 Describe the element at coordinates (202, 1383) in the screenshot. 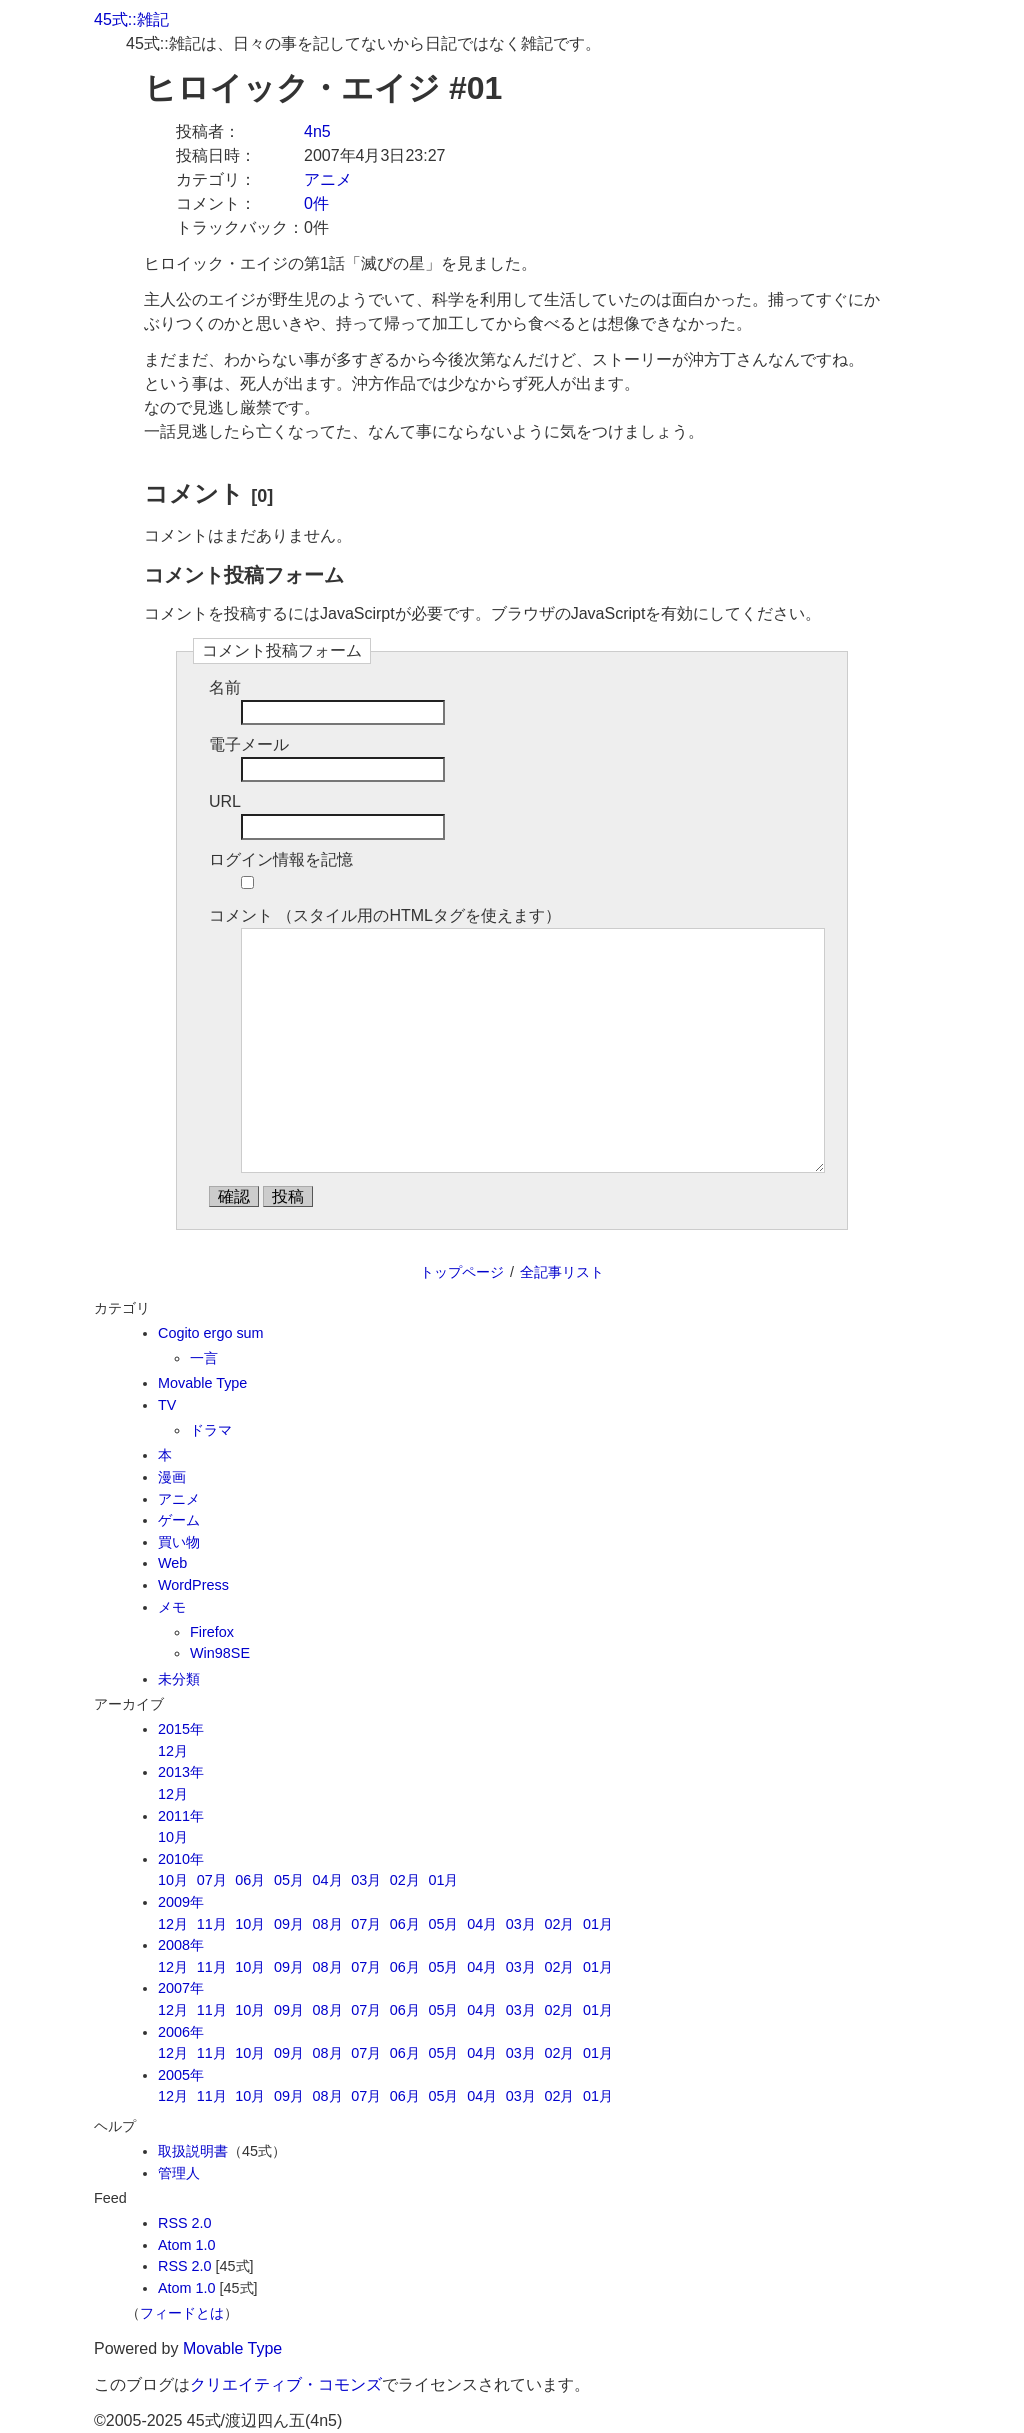

I see `Movable Type` at that location.